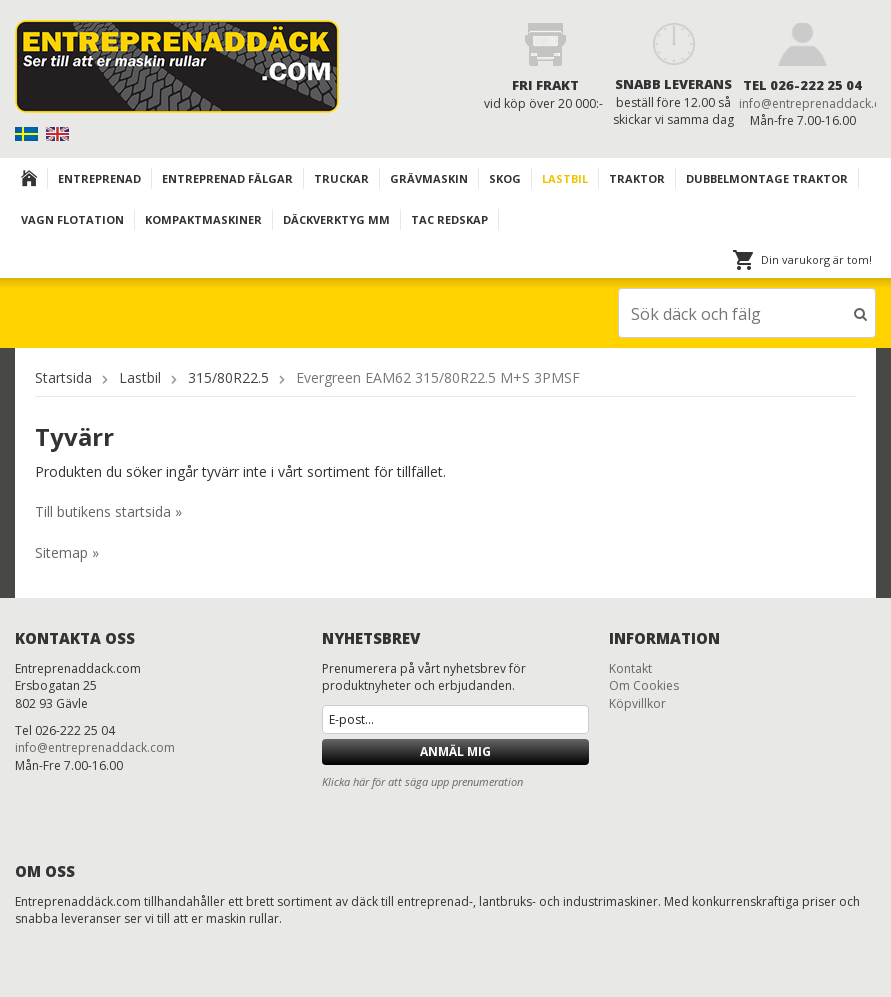 The width and height of the screenshot is (891, 997). Describe the element at coordinates (108, 511) in the screenshot. I see `Till butikens startsida »` at that location.